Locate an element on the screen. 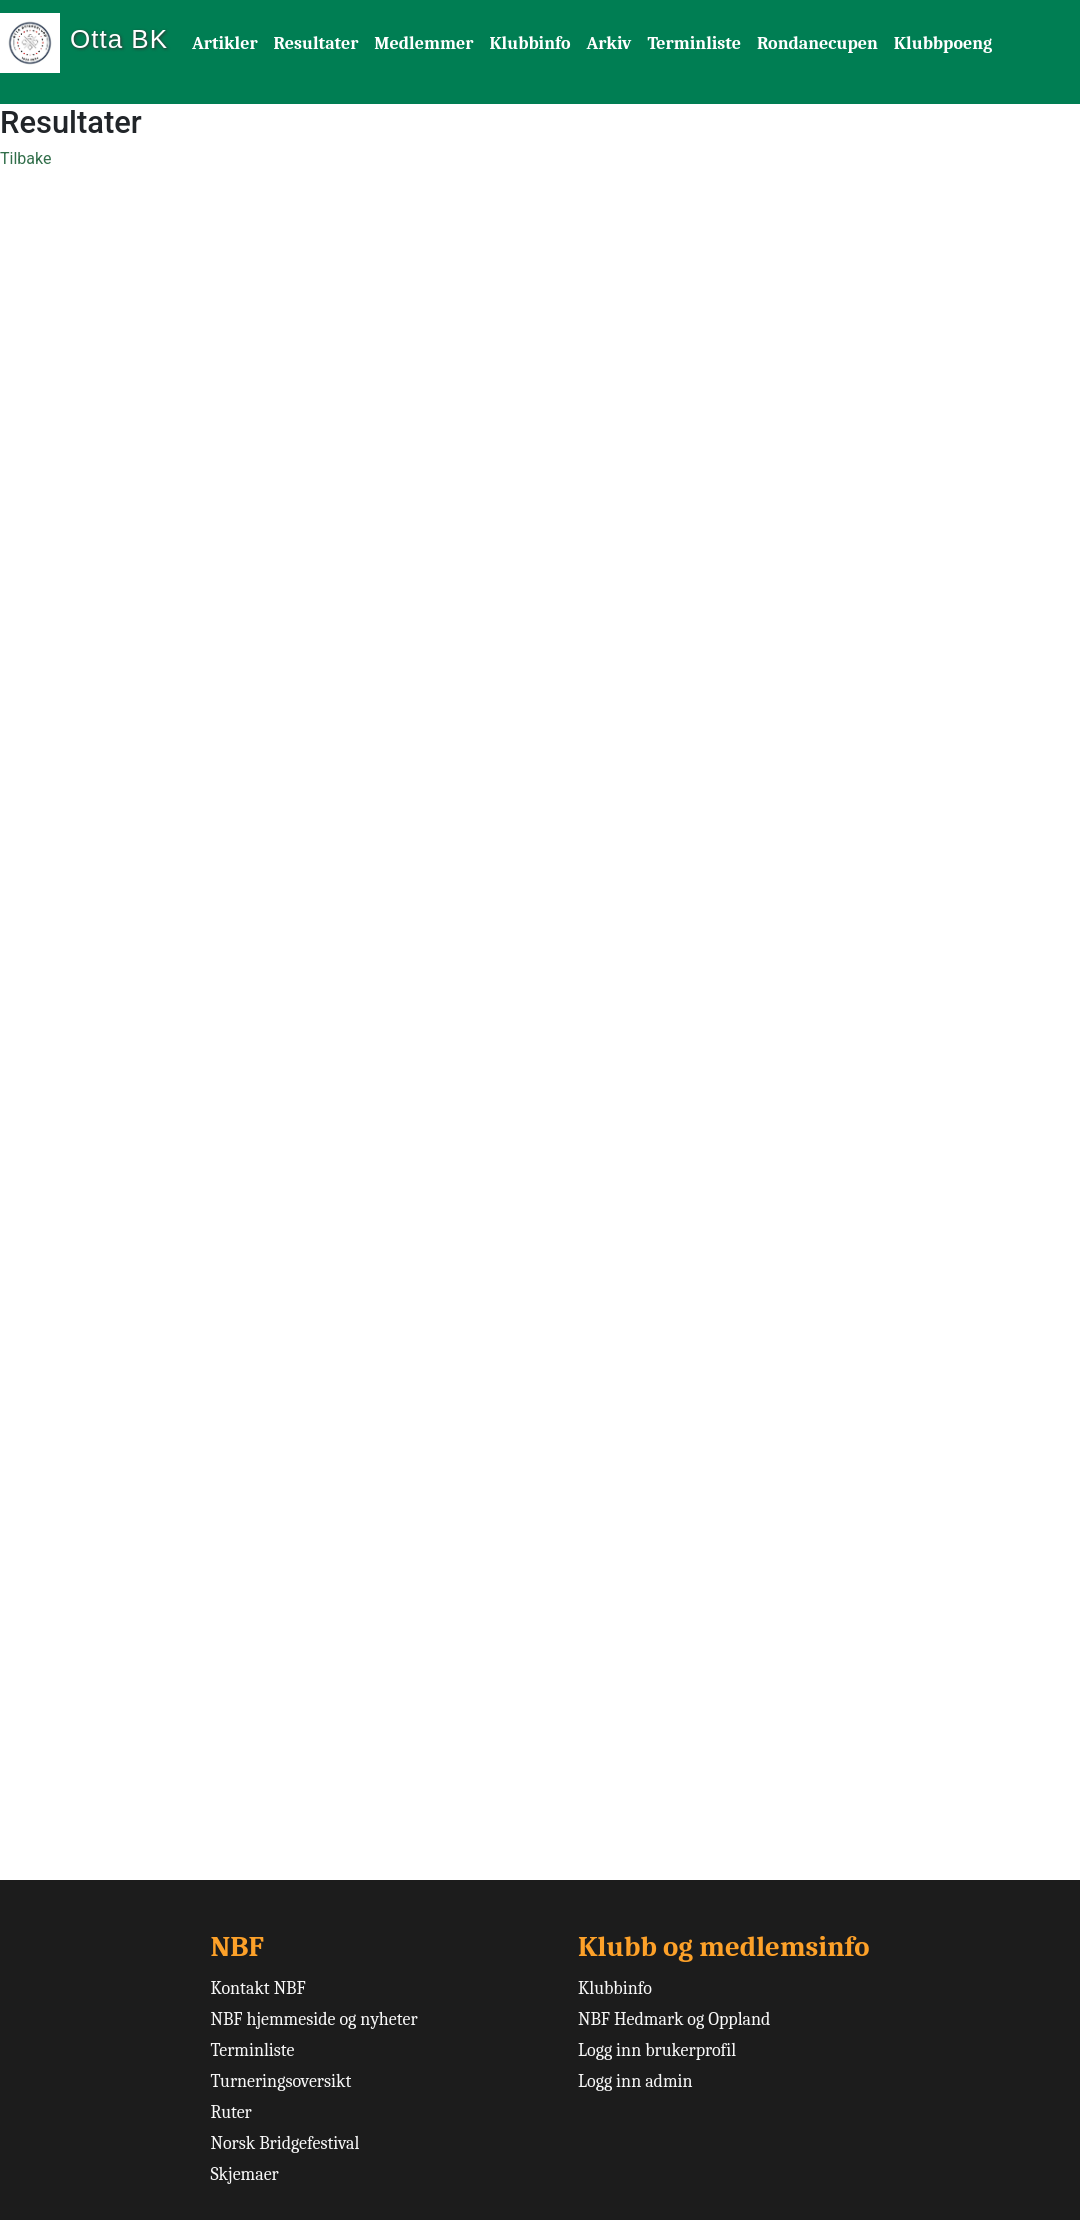  Klubbpoeng is located at coordinates (943, 43).